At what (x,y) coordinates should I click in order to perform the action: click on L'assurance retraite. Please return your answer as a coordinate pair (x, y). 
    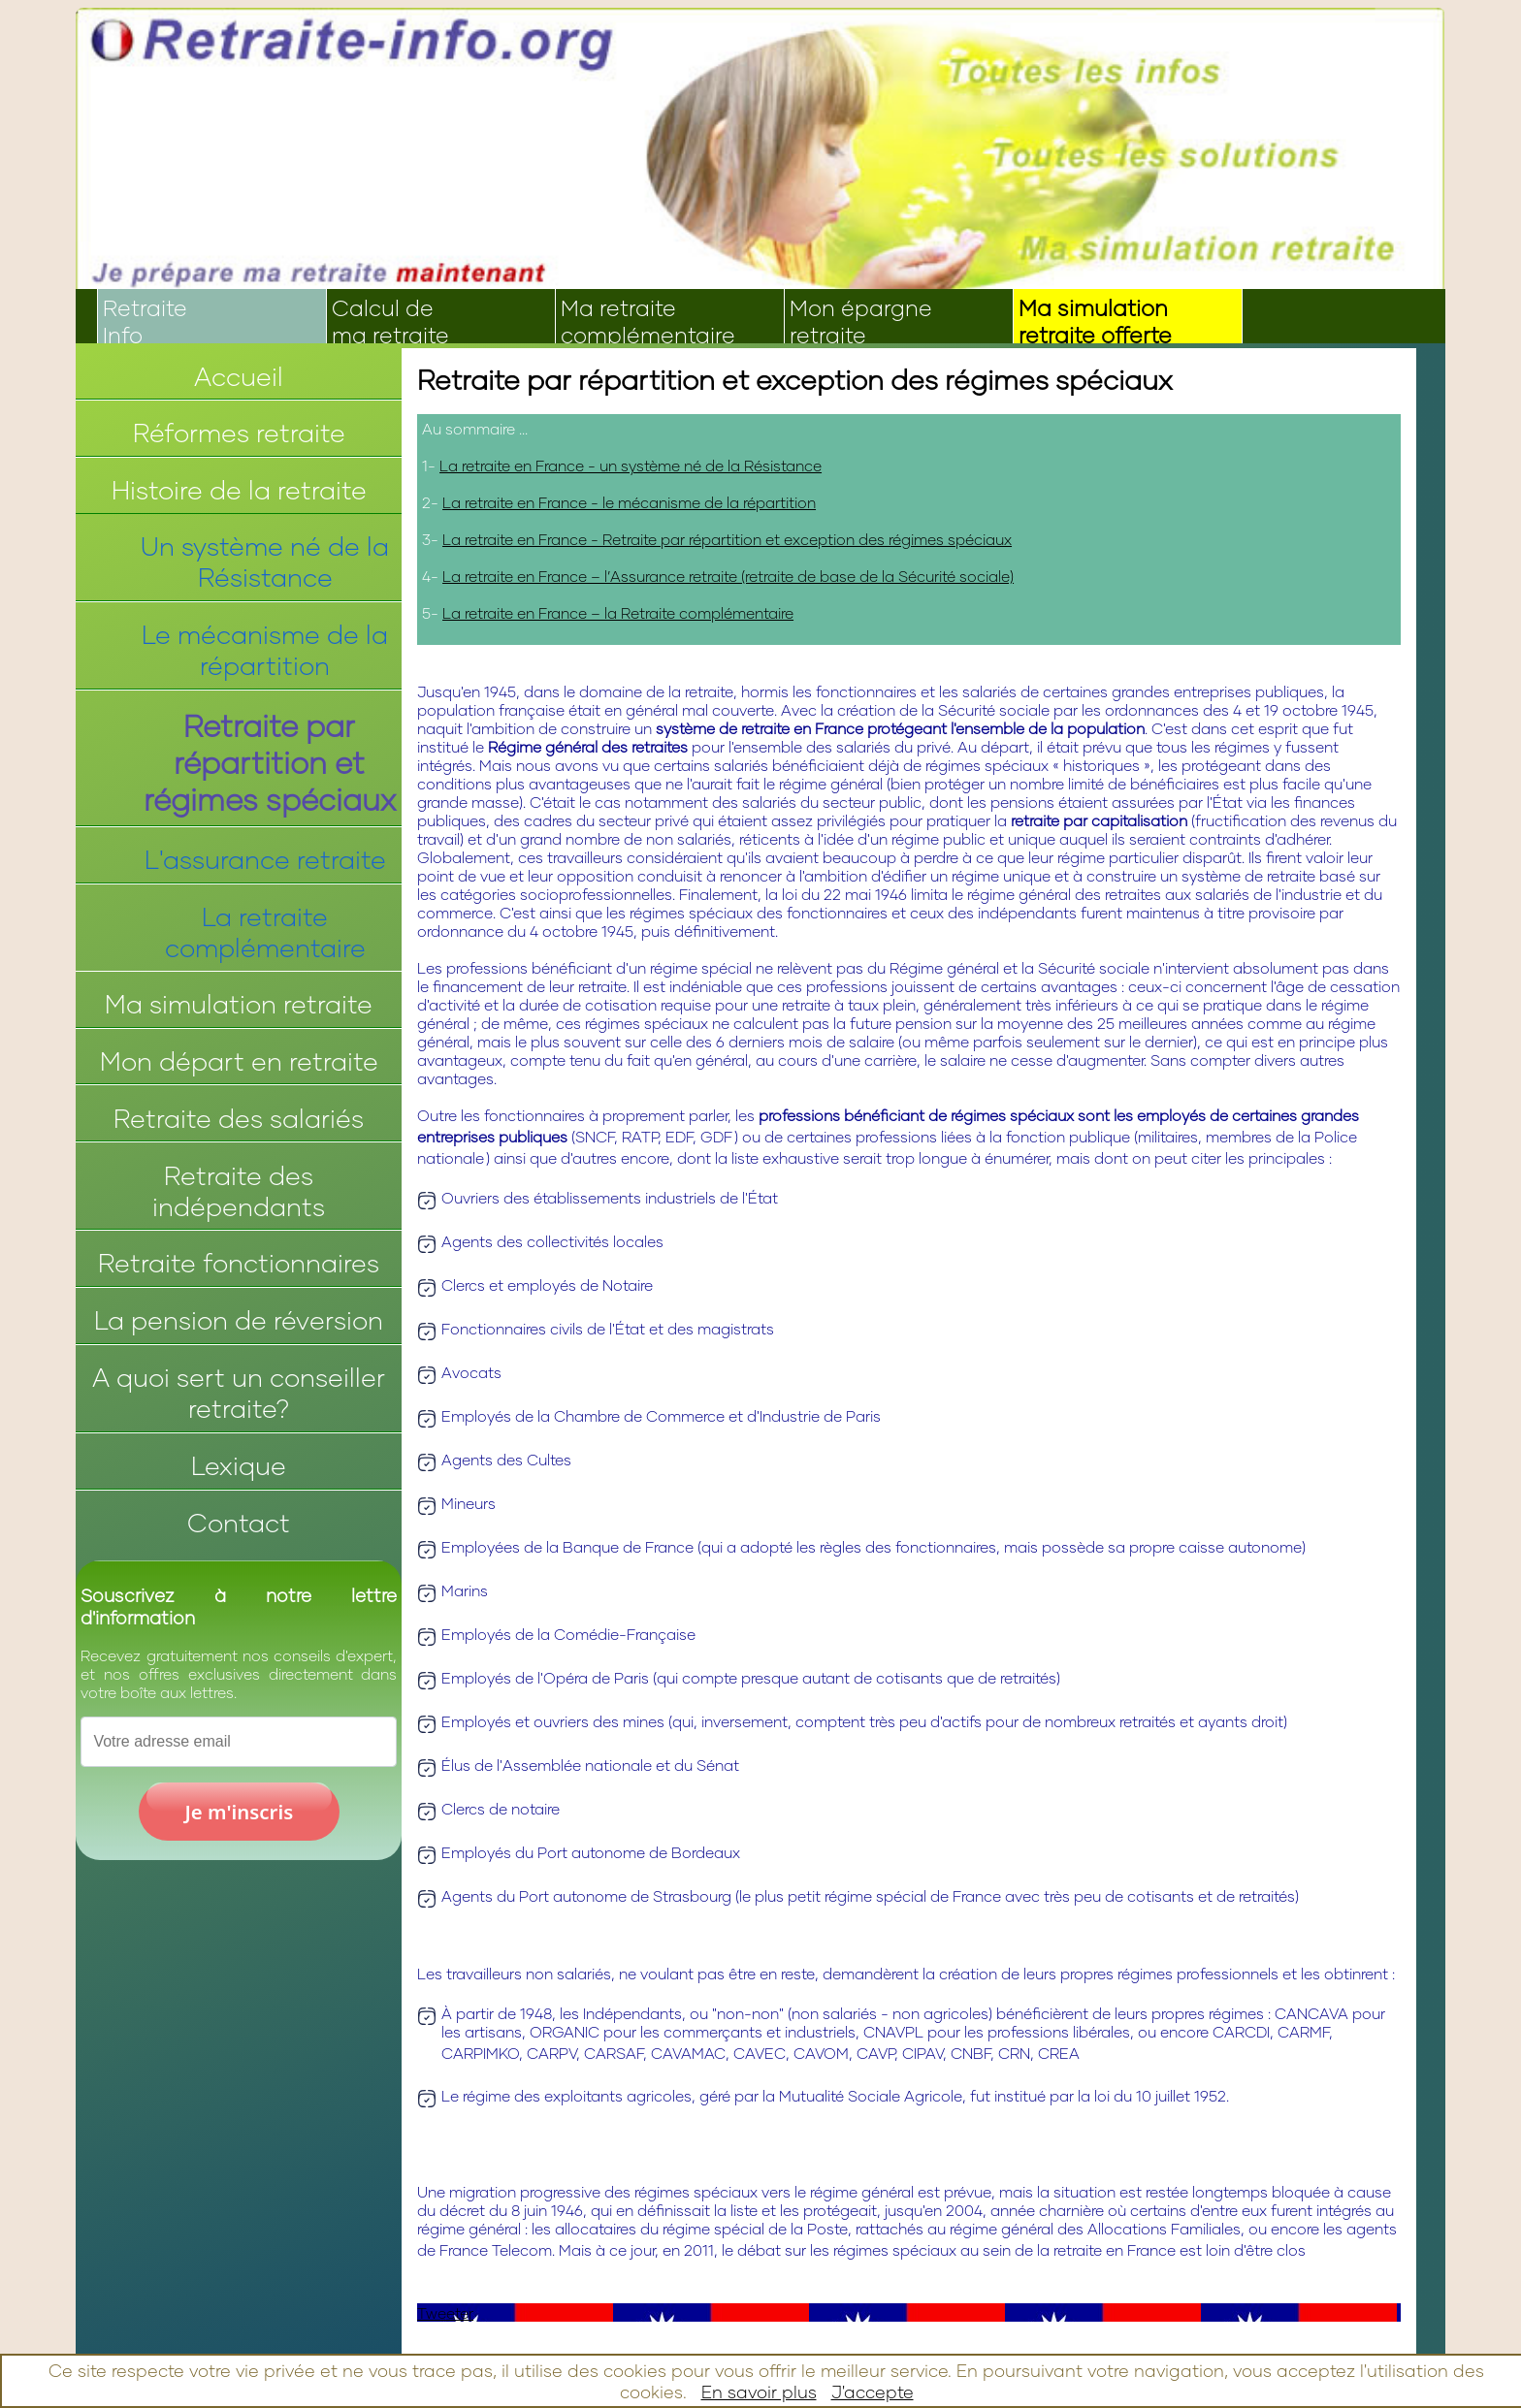
    Looking at the image, I should click on (265, 859).